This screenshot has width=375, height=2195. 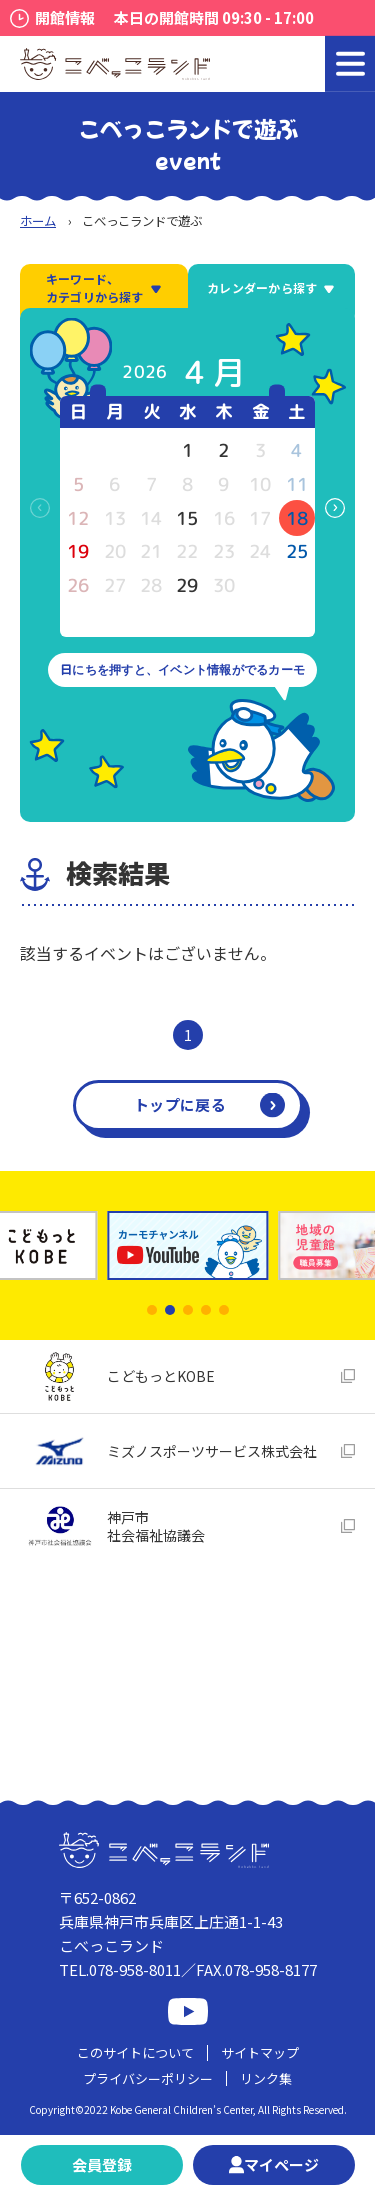 What do you see at coordinates (135, 2052) in the screenshot?
I see `このサイトについて` at bounding box center [135, 2052].